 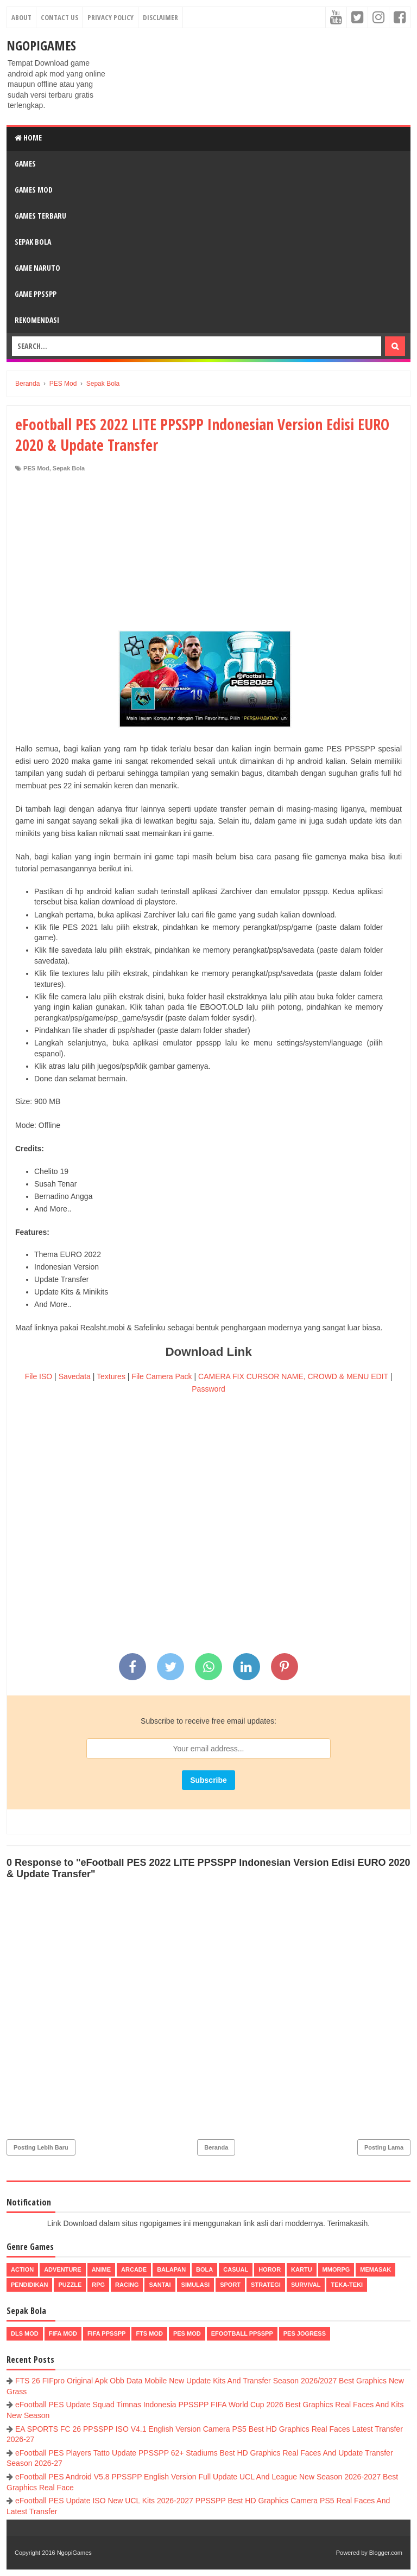 What do you see at coordinates (25, 2333) in the screenshot?
I see `DLS Mod` at bounding box center [25, 2333].